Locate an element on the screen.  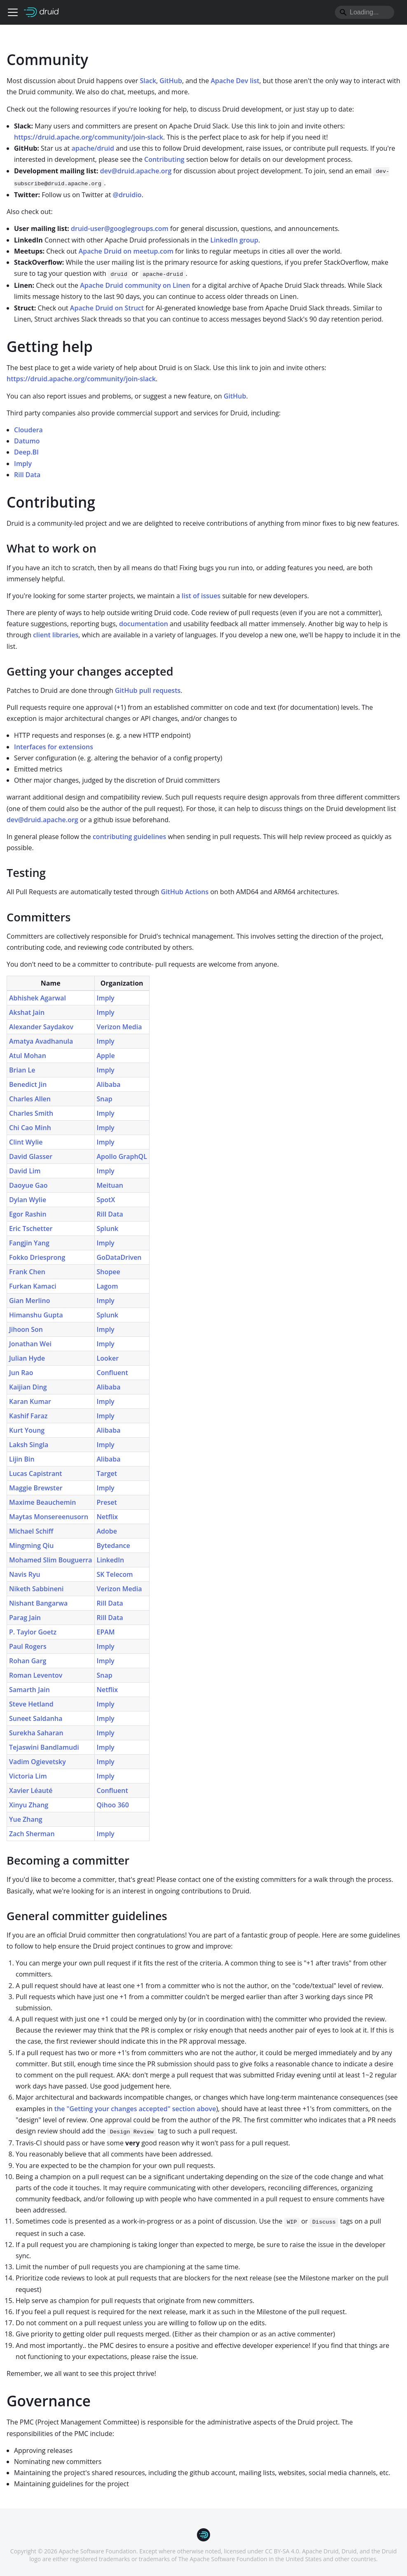
Maxime Beauchemin is located at coordinates (42, 1502).